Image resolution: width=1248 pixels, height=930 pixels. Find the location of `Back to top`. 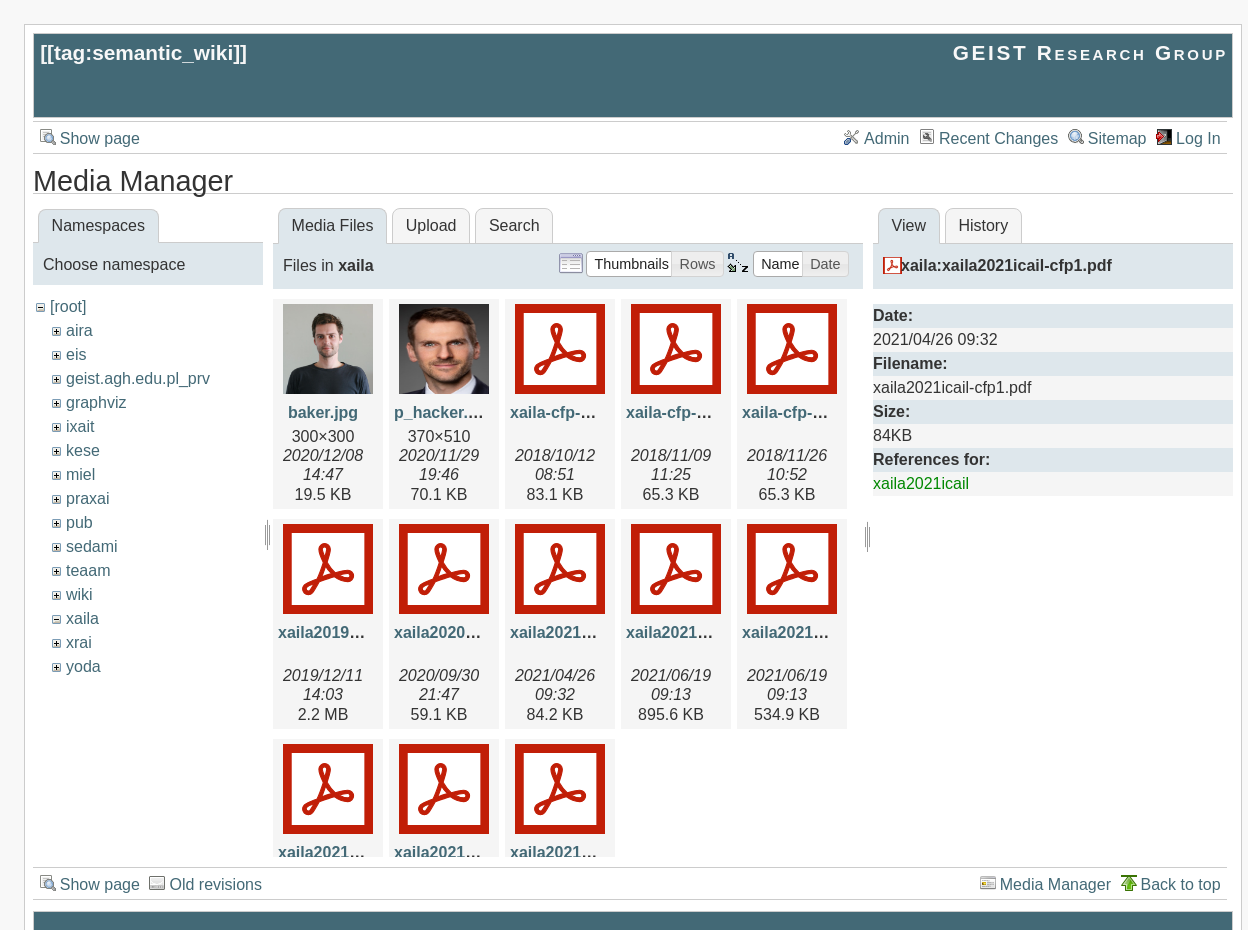

Back to top is located at coordinates (1181, 884).